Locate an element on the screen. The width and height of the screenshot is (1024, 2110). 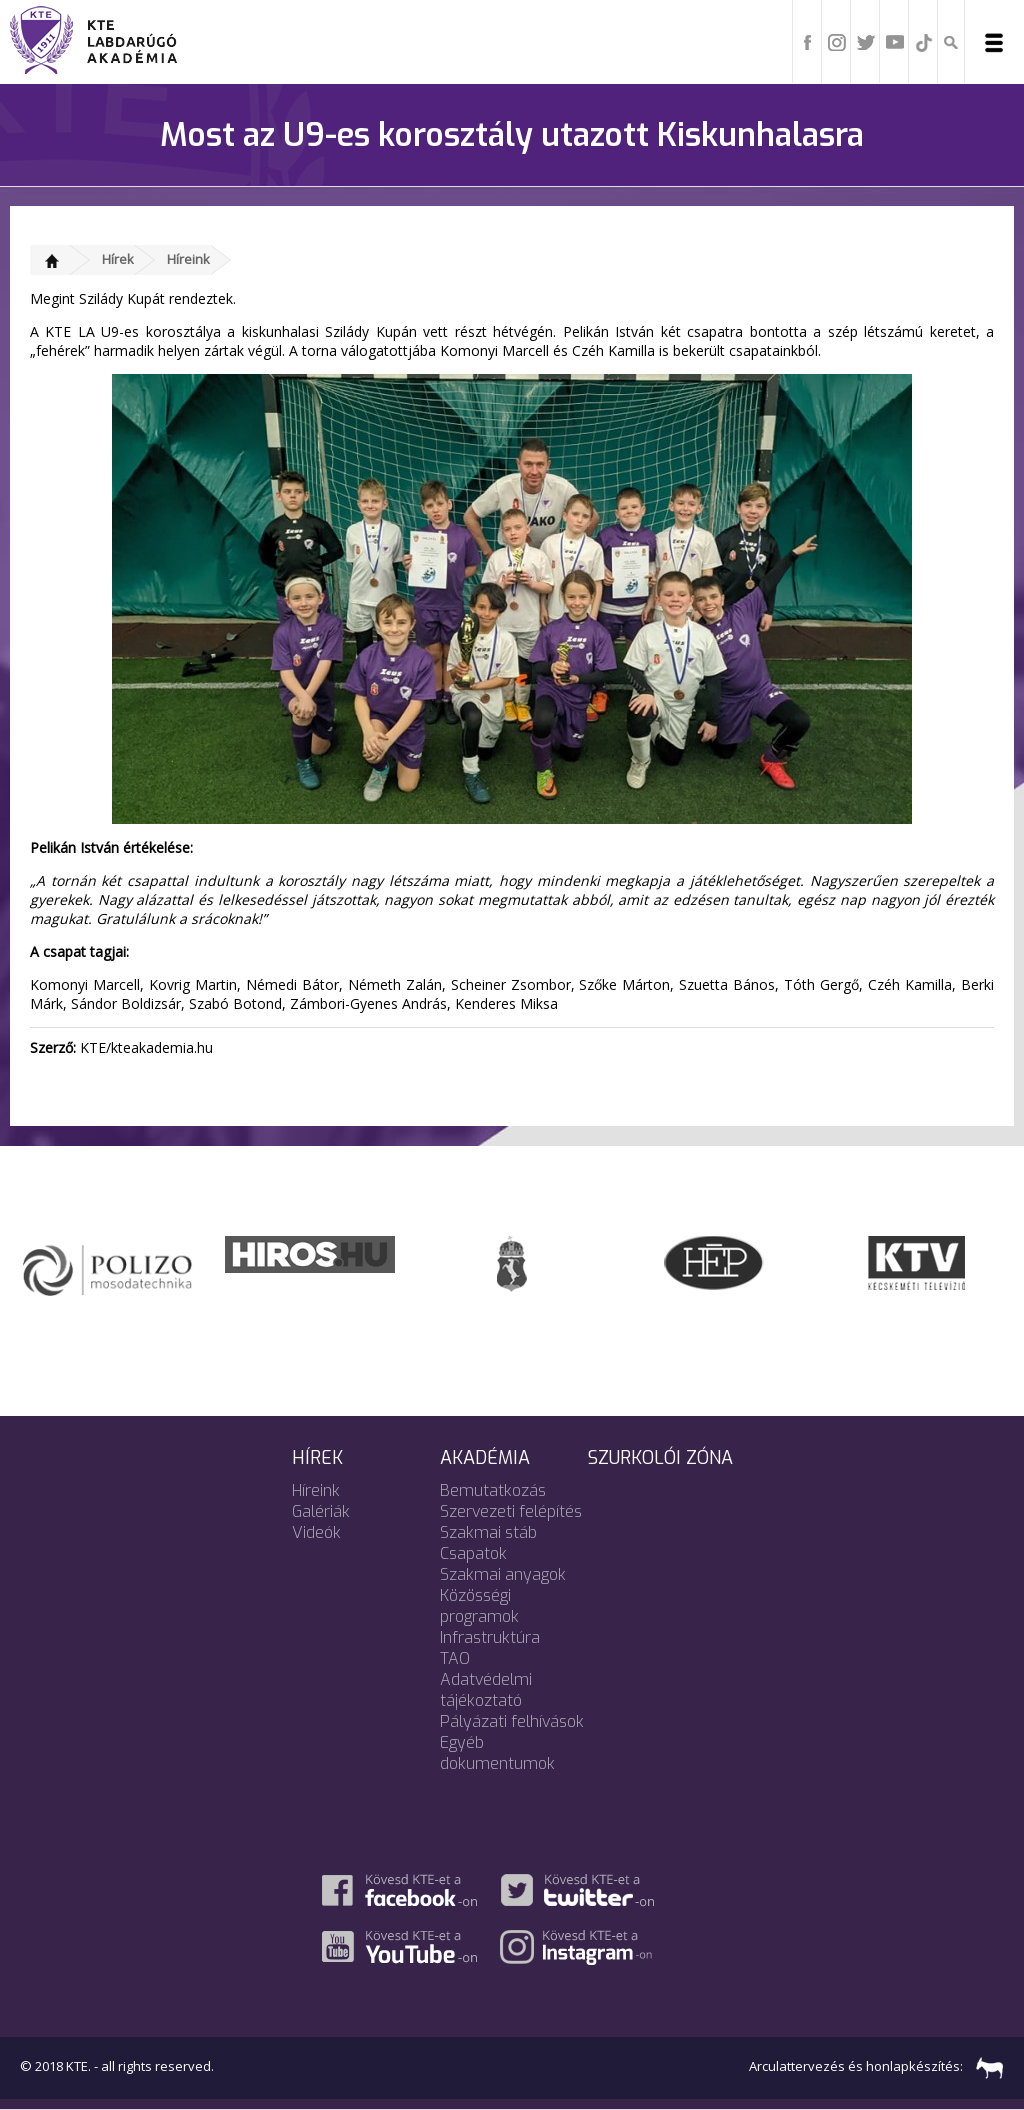
Videók is located at coordinates (316, 1532).